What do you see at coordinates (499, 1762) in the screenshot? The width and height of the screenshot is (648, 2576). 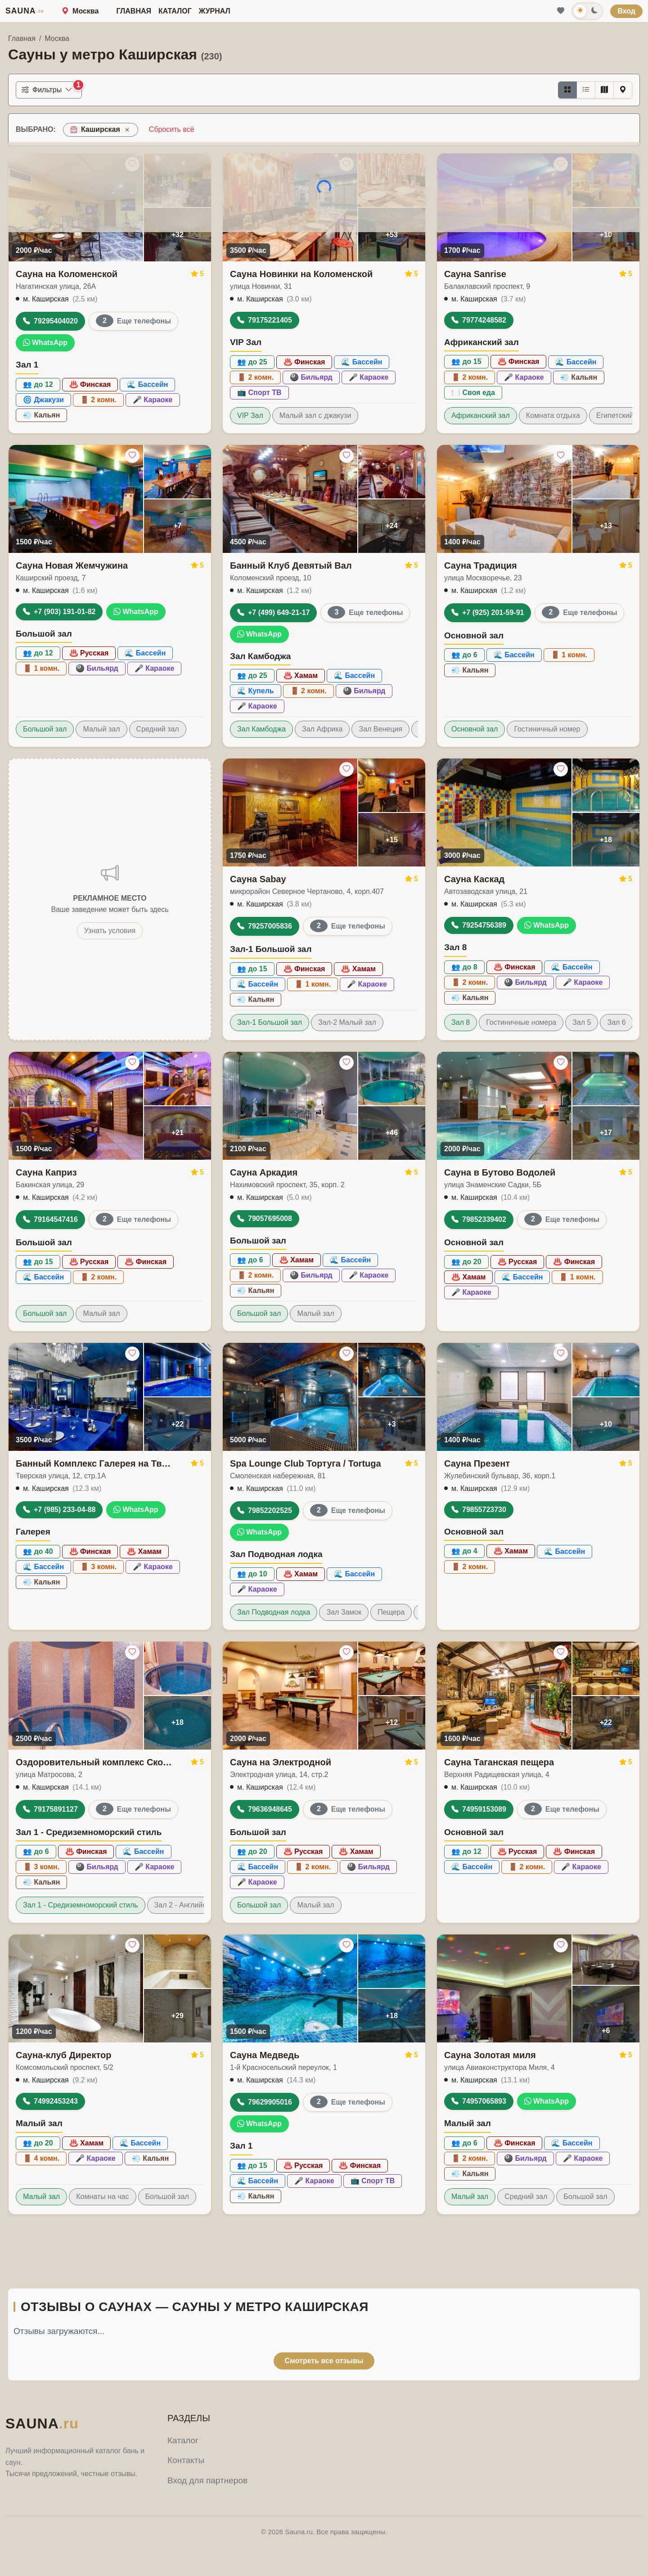 I see `Сауна Таганская пещера` at bounding box center [499, 1762].